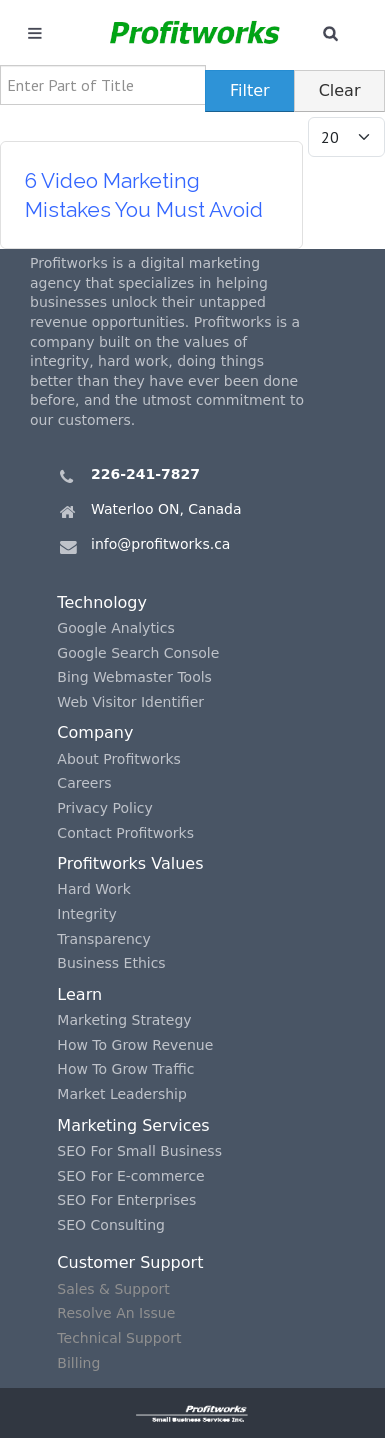 This screenshot has width=385, height=1438. What do you see at coordinates (130, 702) in the screenshot?
I see `Web Visitor Identifier` at bounding box center [130, 702].